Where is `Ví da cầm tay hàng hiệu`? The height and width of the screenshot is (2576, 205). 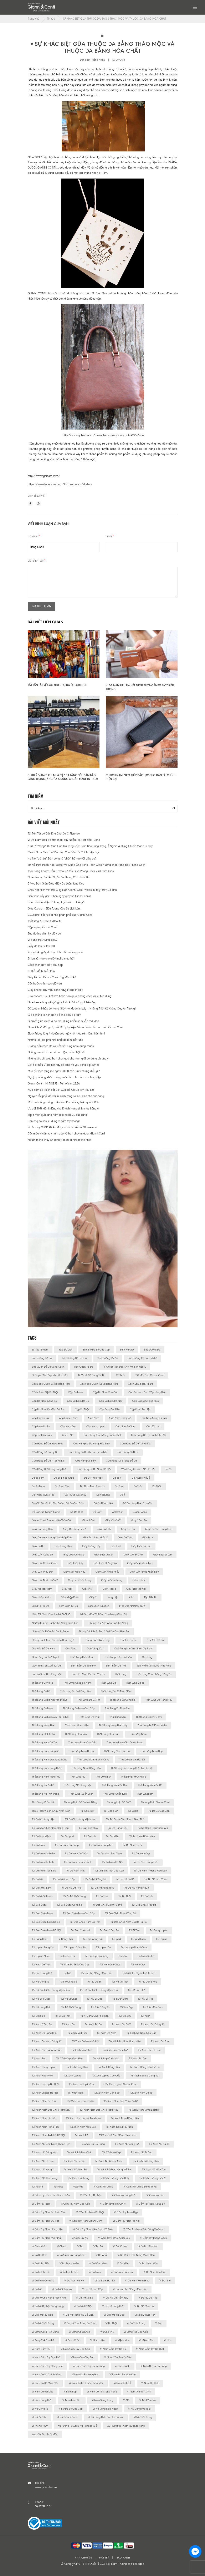
Ví da cầm tay hàng hiệu is located at coordinates (71, 2255).